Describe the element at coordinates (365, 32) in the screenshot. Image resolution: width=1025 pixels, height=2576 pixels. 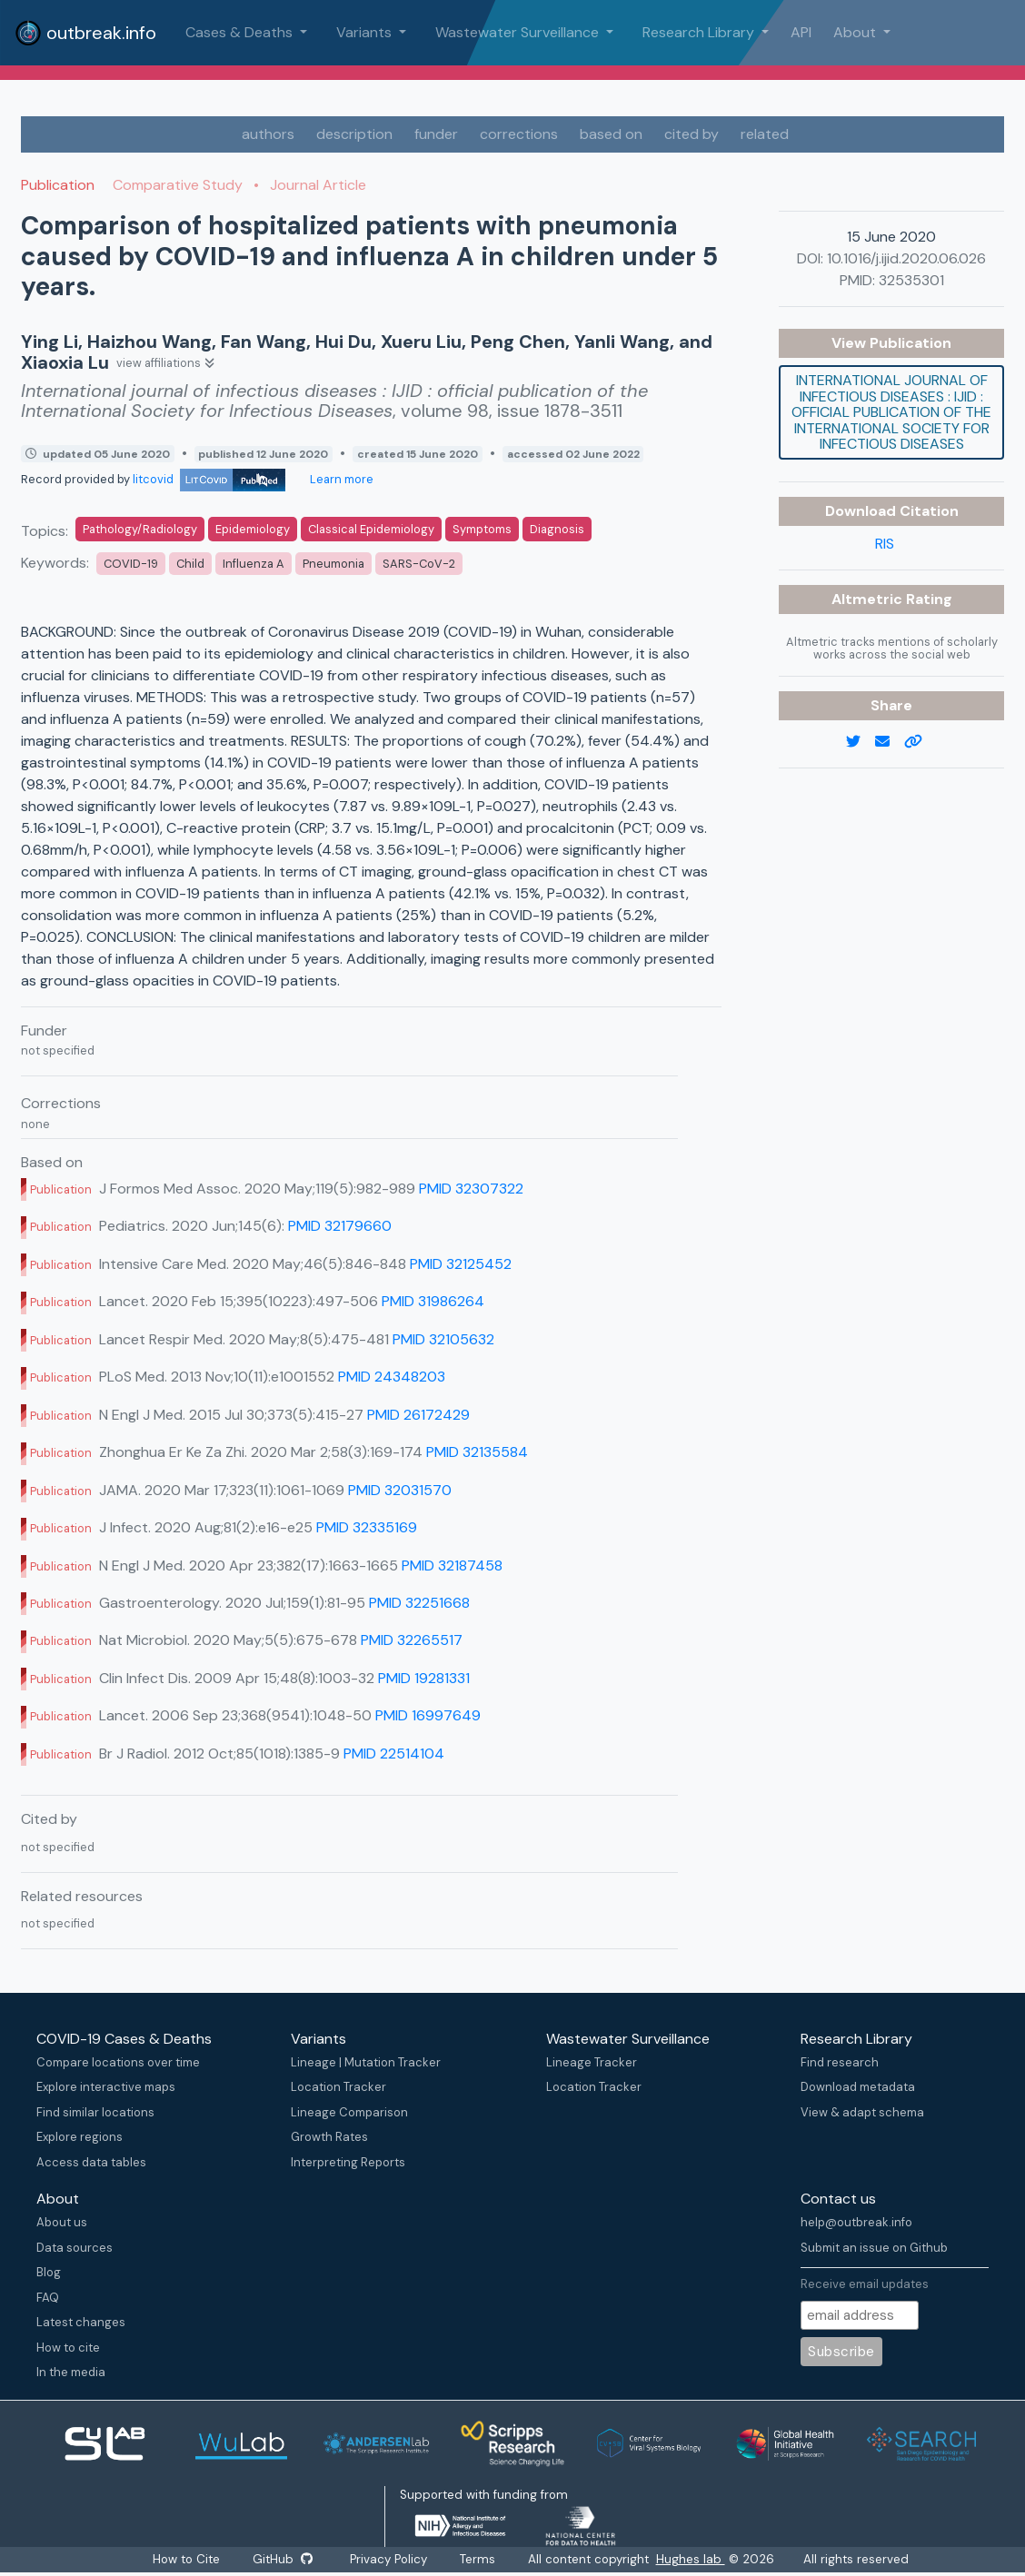
I see `Variants [button]` at that location.